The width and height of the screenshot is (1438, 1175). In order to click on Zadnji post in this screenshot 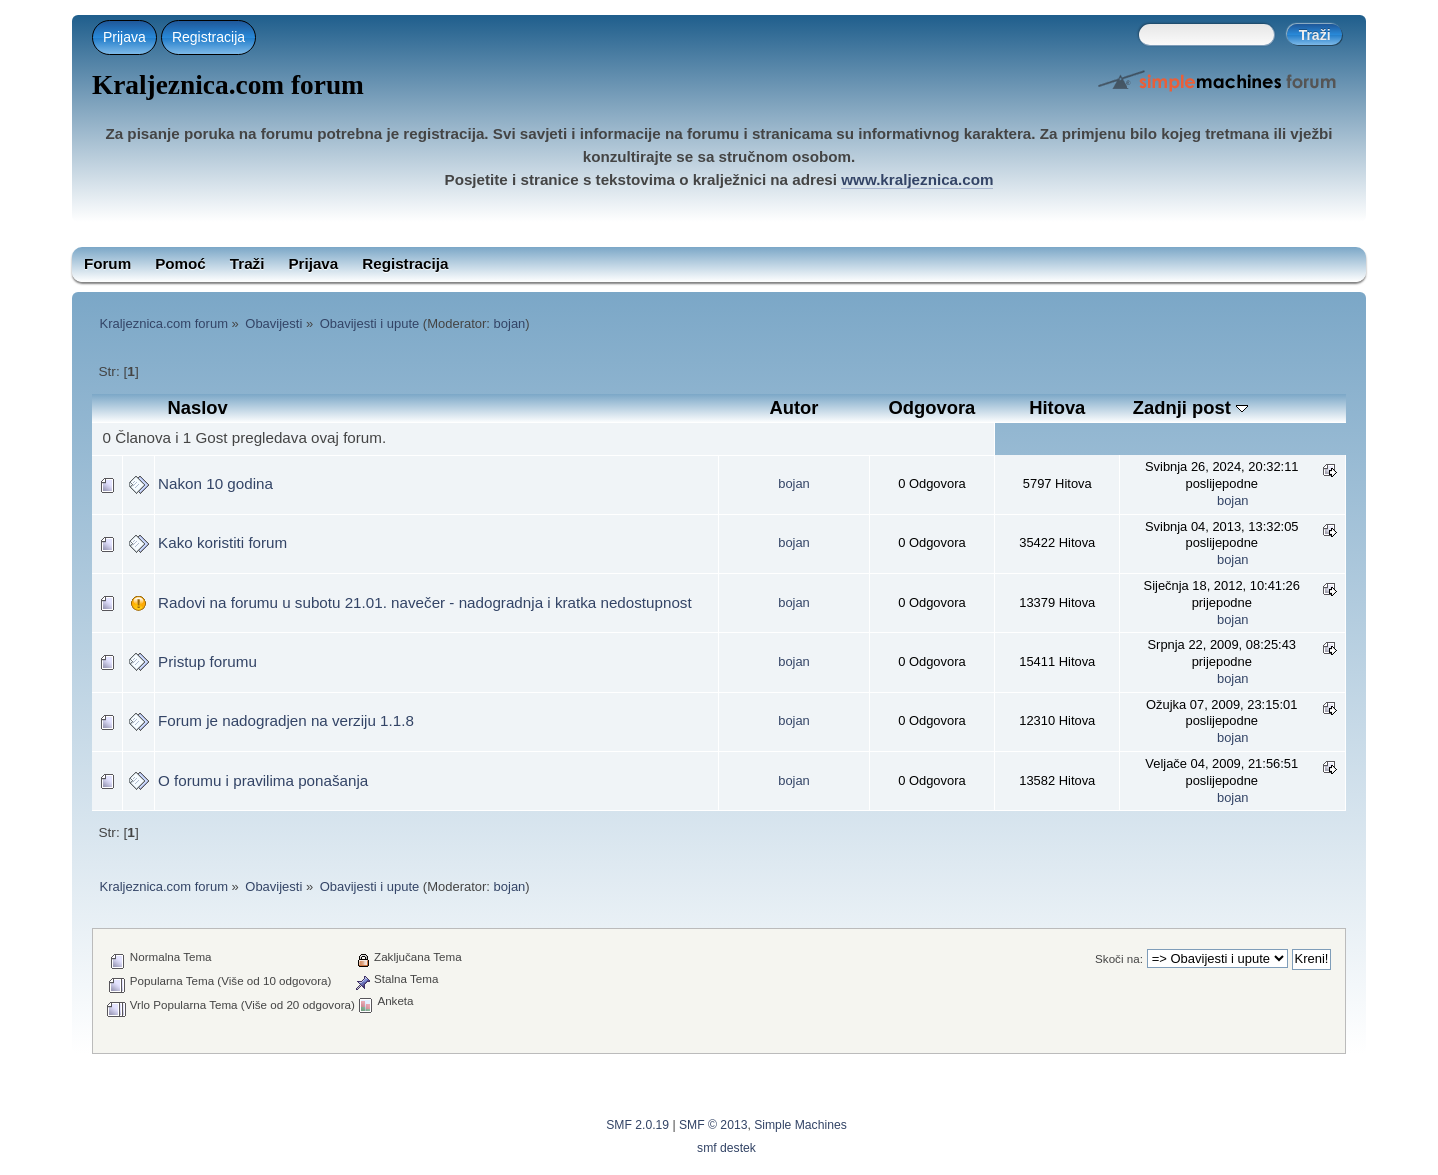, I will do `click(1190, 407)`.